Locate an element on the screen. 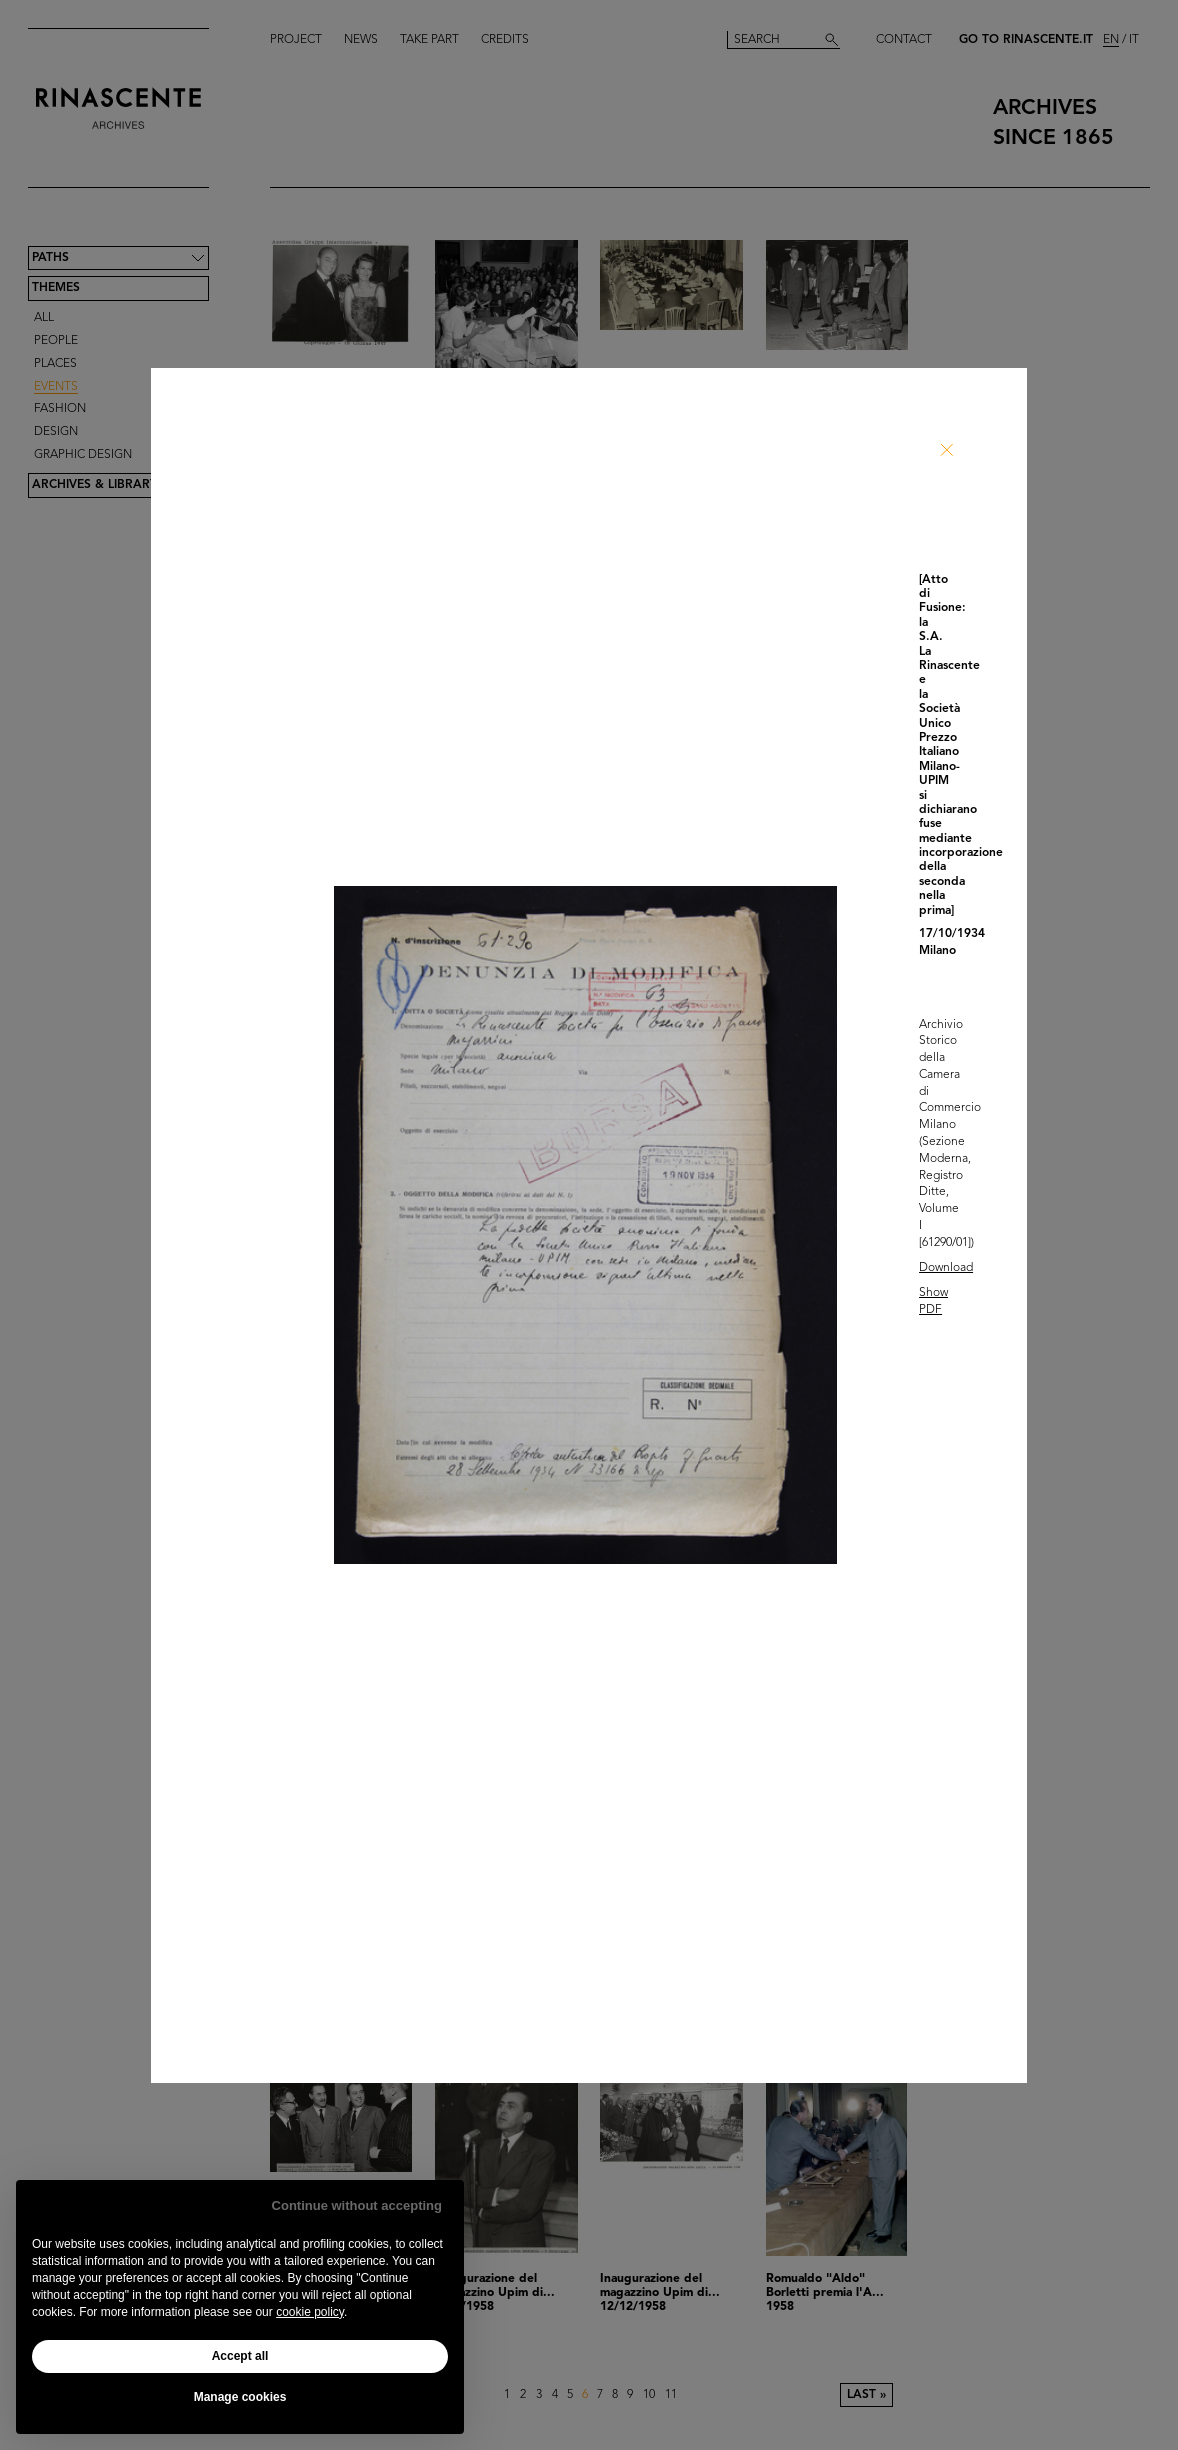 The height and width of the screenshot is (2450, 1178). Download is located at coordinates (946, 1268).